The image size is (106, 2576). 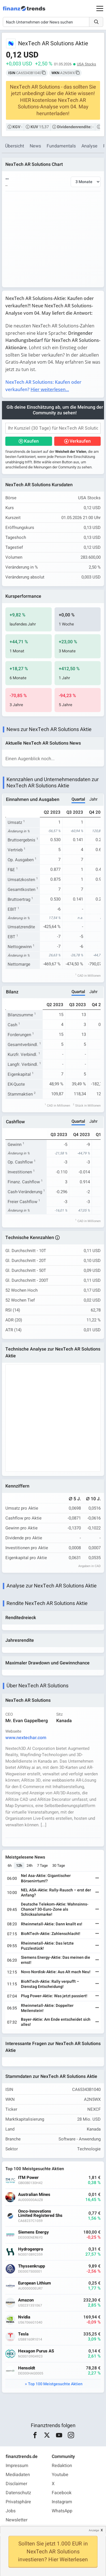 I want to click on Verkaufen, so click(x=80, y=441).